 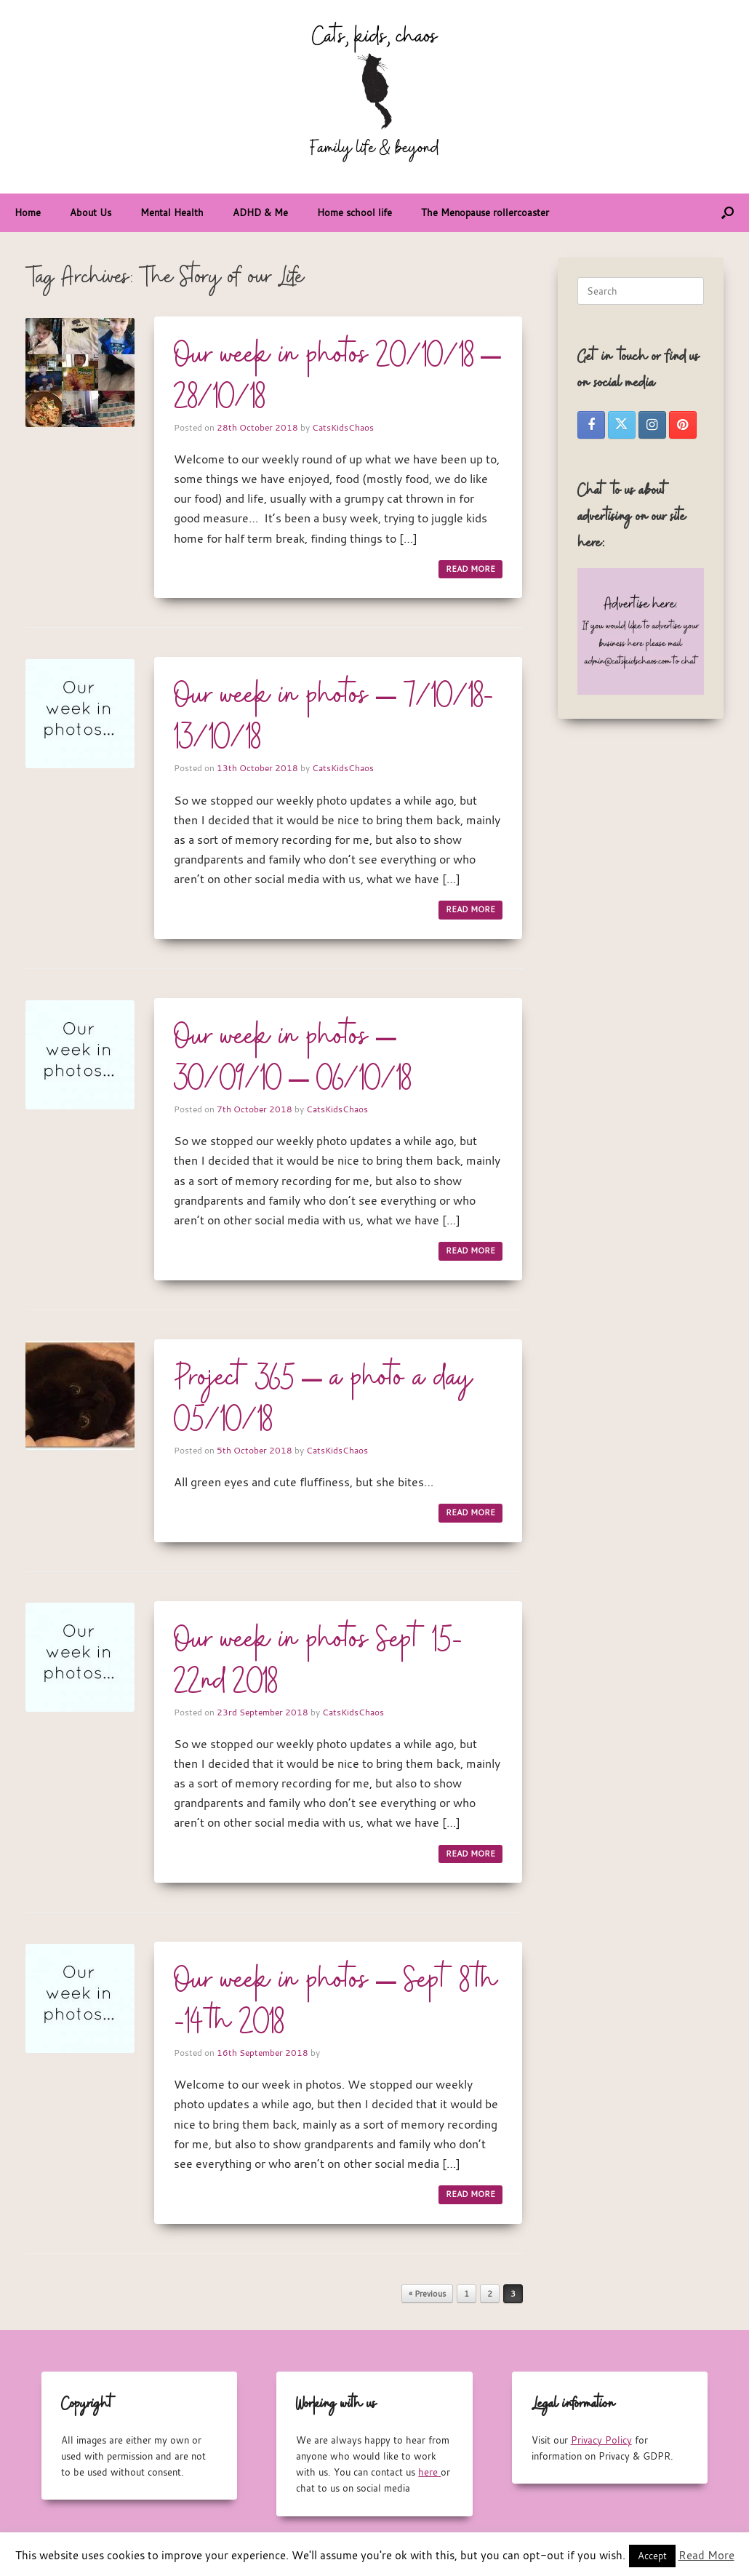 I want to click on Privacy Policy, so click(x=601, y=2440).